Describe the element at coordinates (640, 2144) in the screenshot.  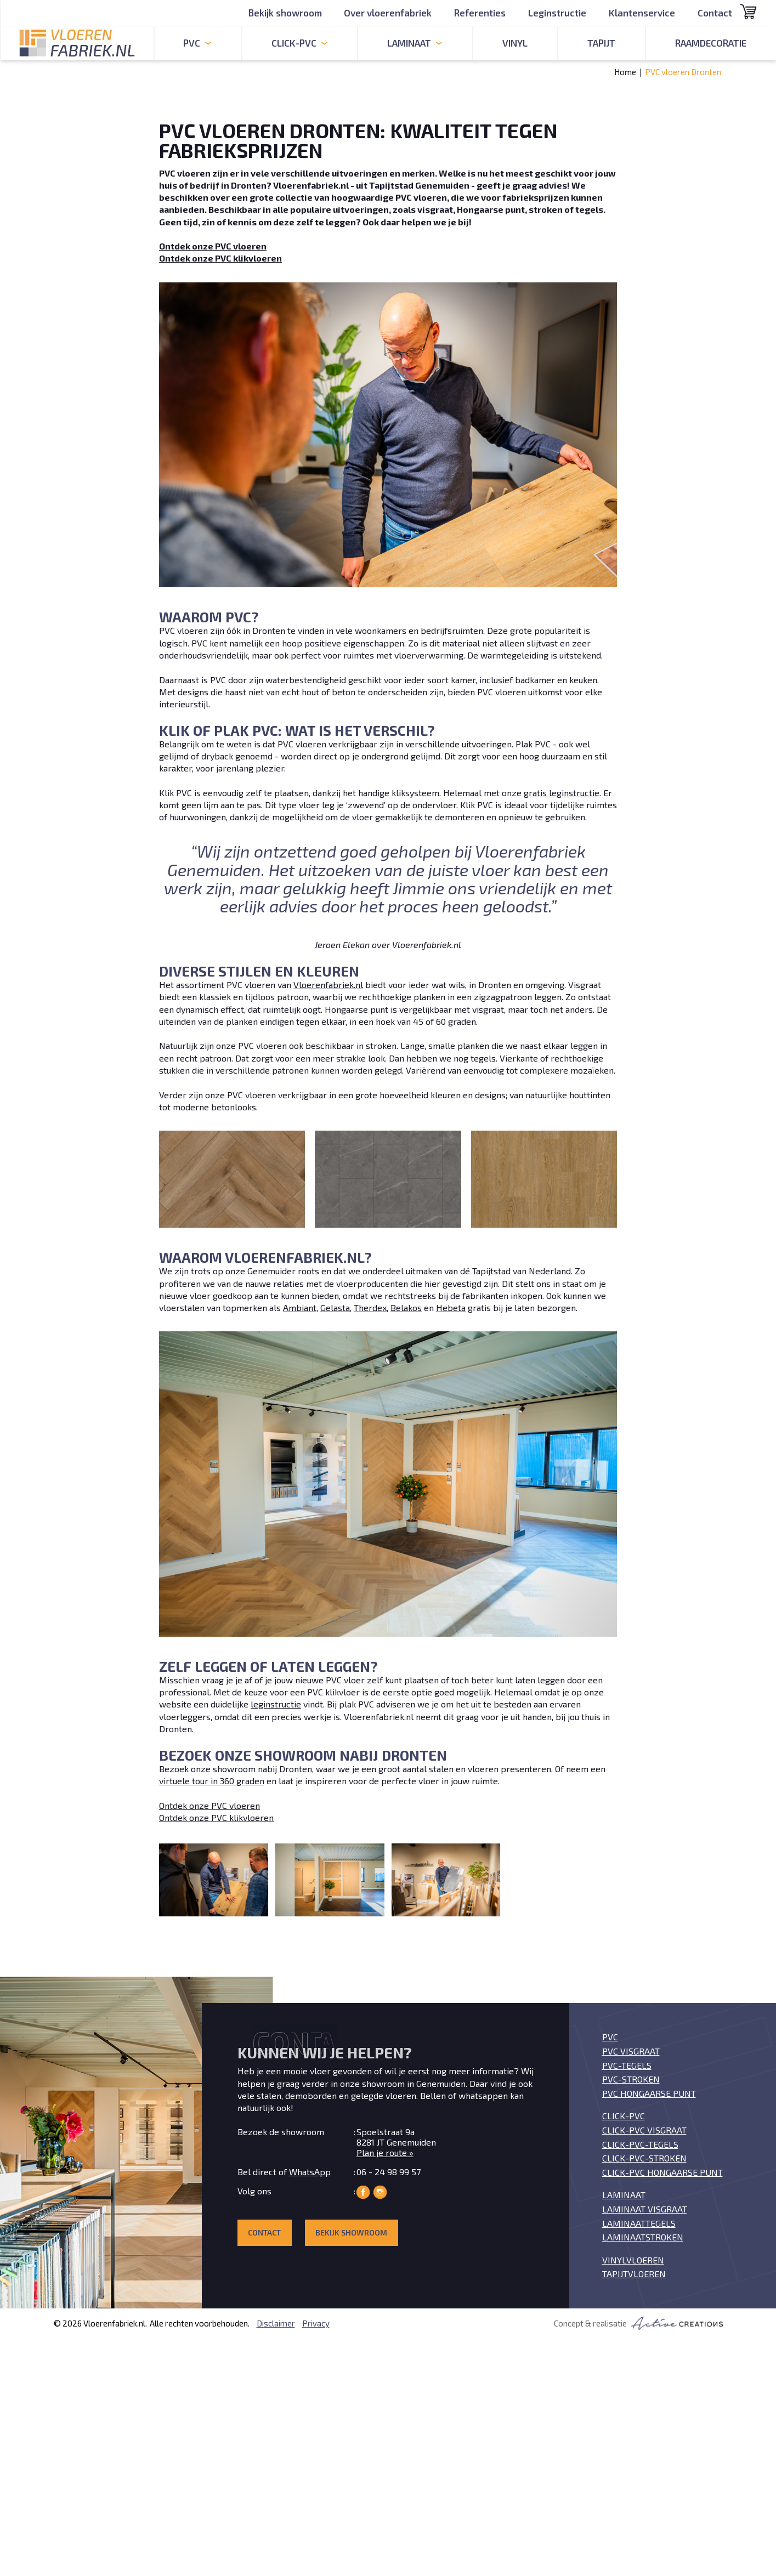
I see `Click-PVC-tegels` at that location.